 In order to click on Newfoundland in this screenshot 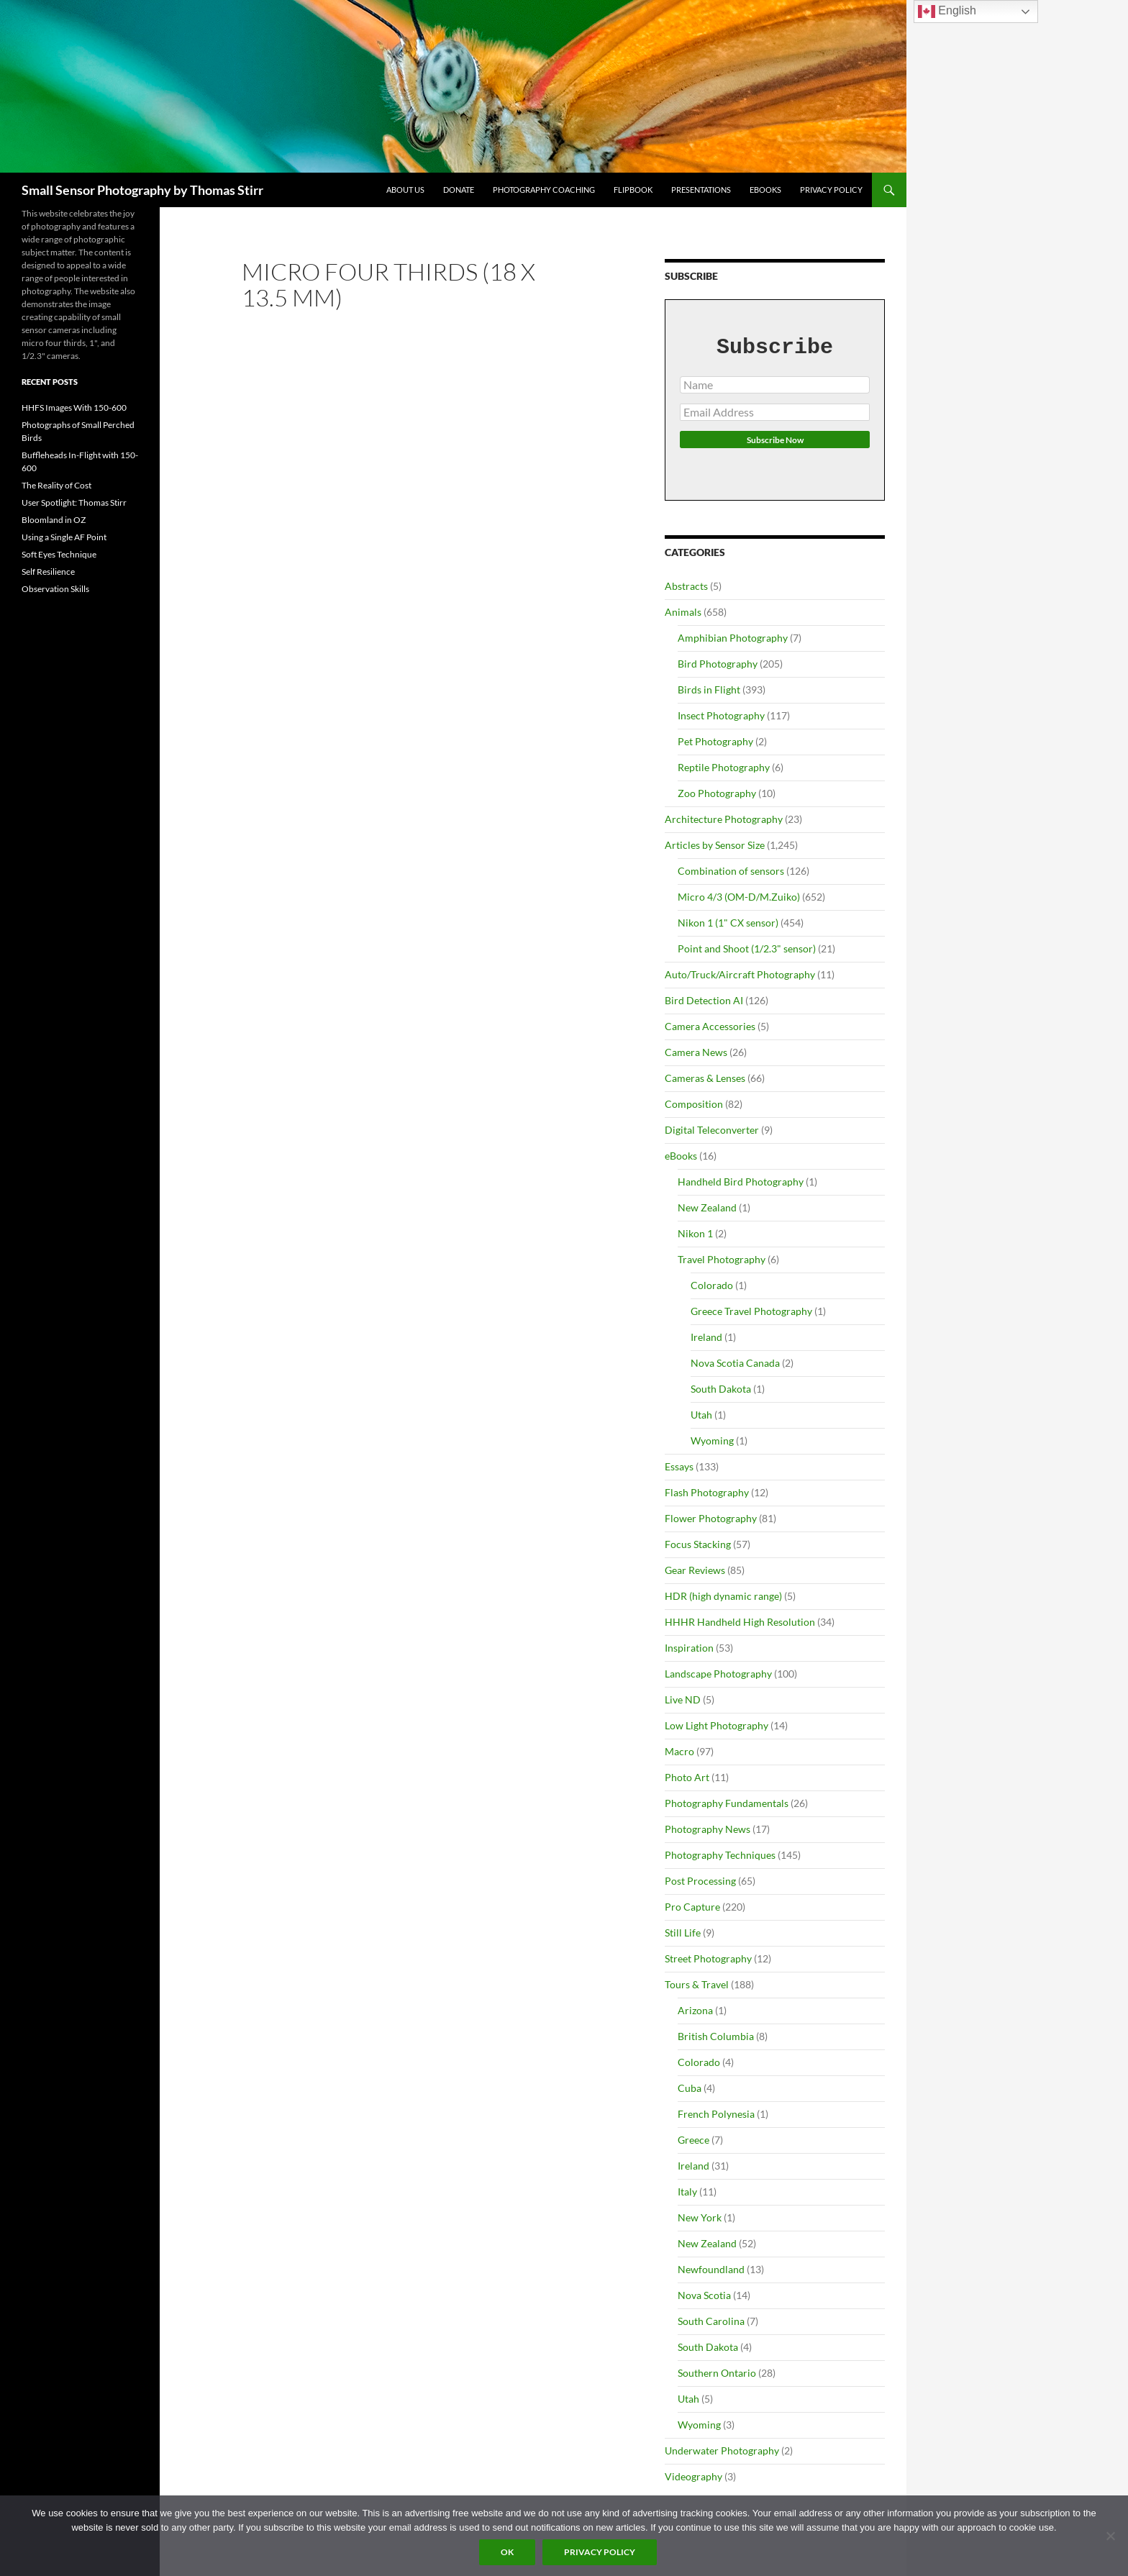, I will do `click(711, 2269)`.